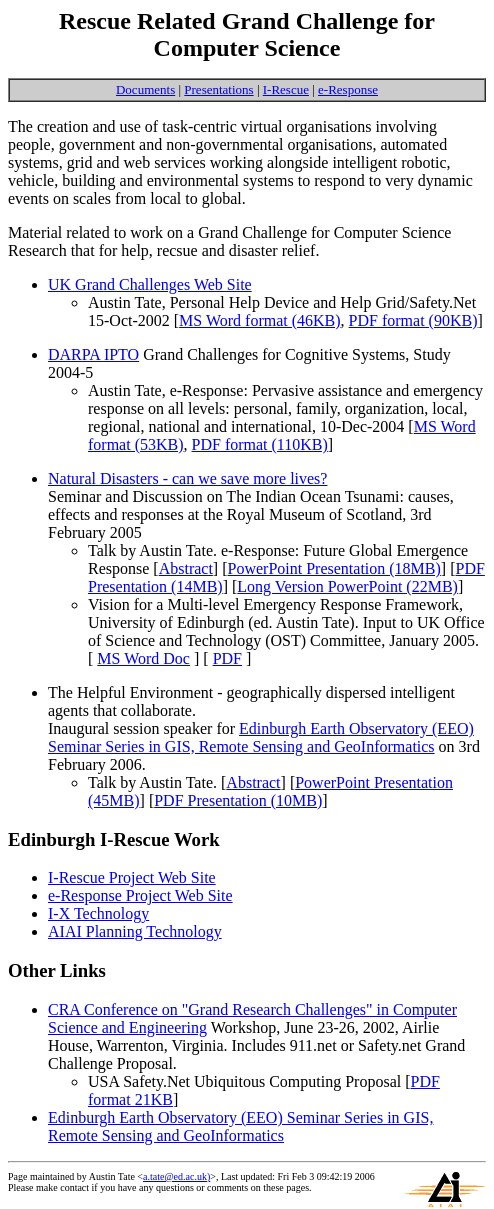  Describe the element at coordinates (238, 800) in the screenshot. I see `PDF Presentation (10MB)` at that location.